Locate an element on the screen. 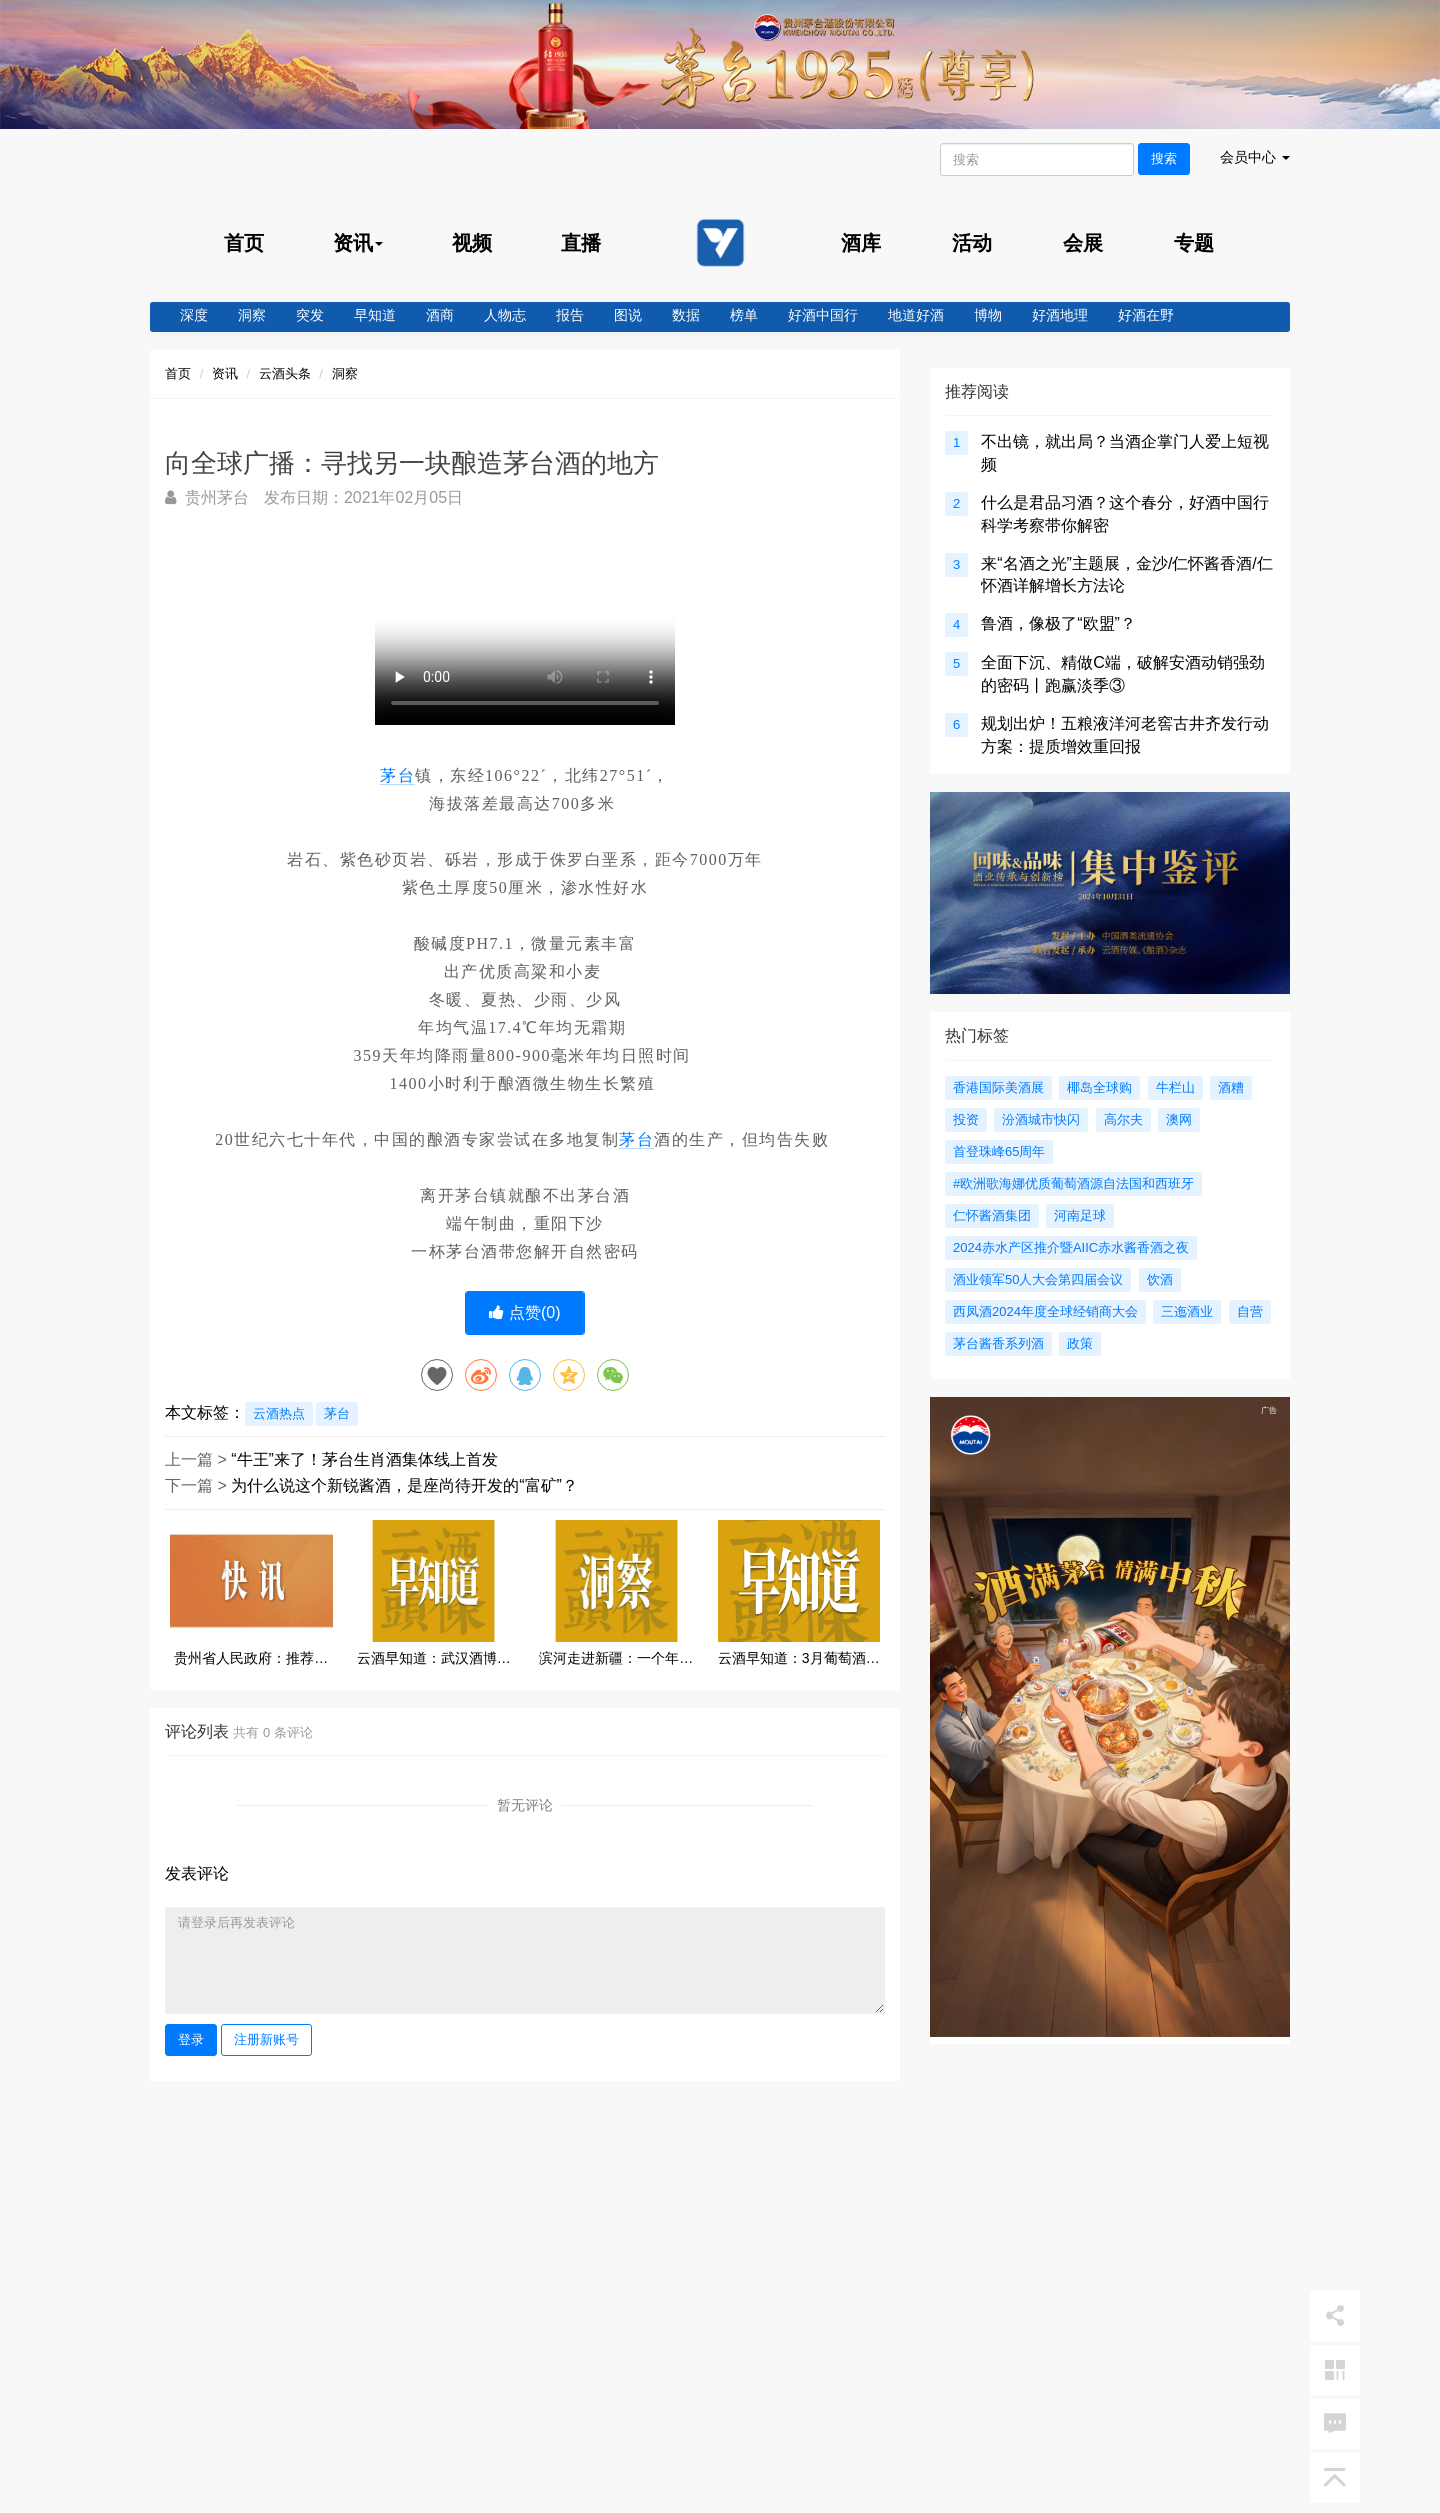  滨河走进新疆：一个年复合增长20%的陇酒样本，如何撬动百亿市场？ is located at coordinates (616, 1658).